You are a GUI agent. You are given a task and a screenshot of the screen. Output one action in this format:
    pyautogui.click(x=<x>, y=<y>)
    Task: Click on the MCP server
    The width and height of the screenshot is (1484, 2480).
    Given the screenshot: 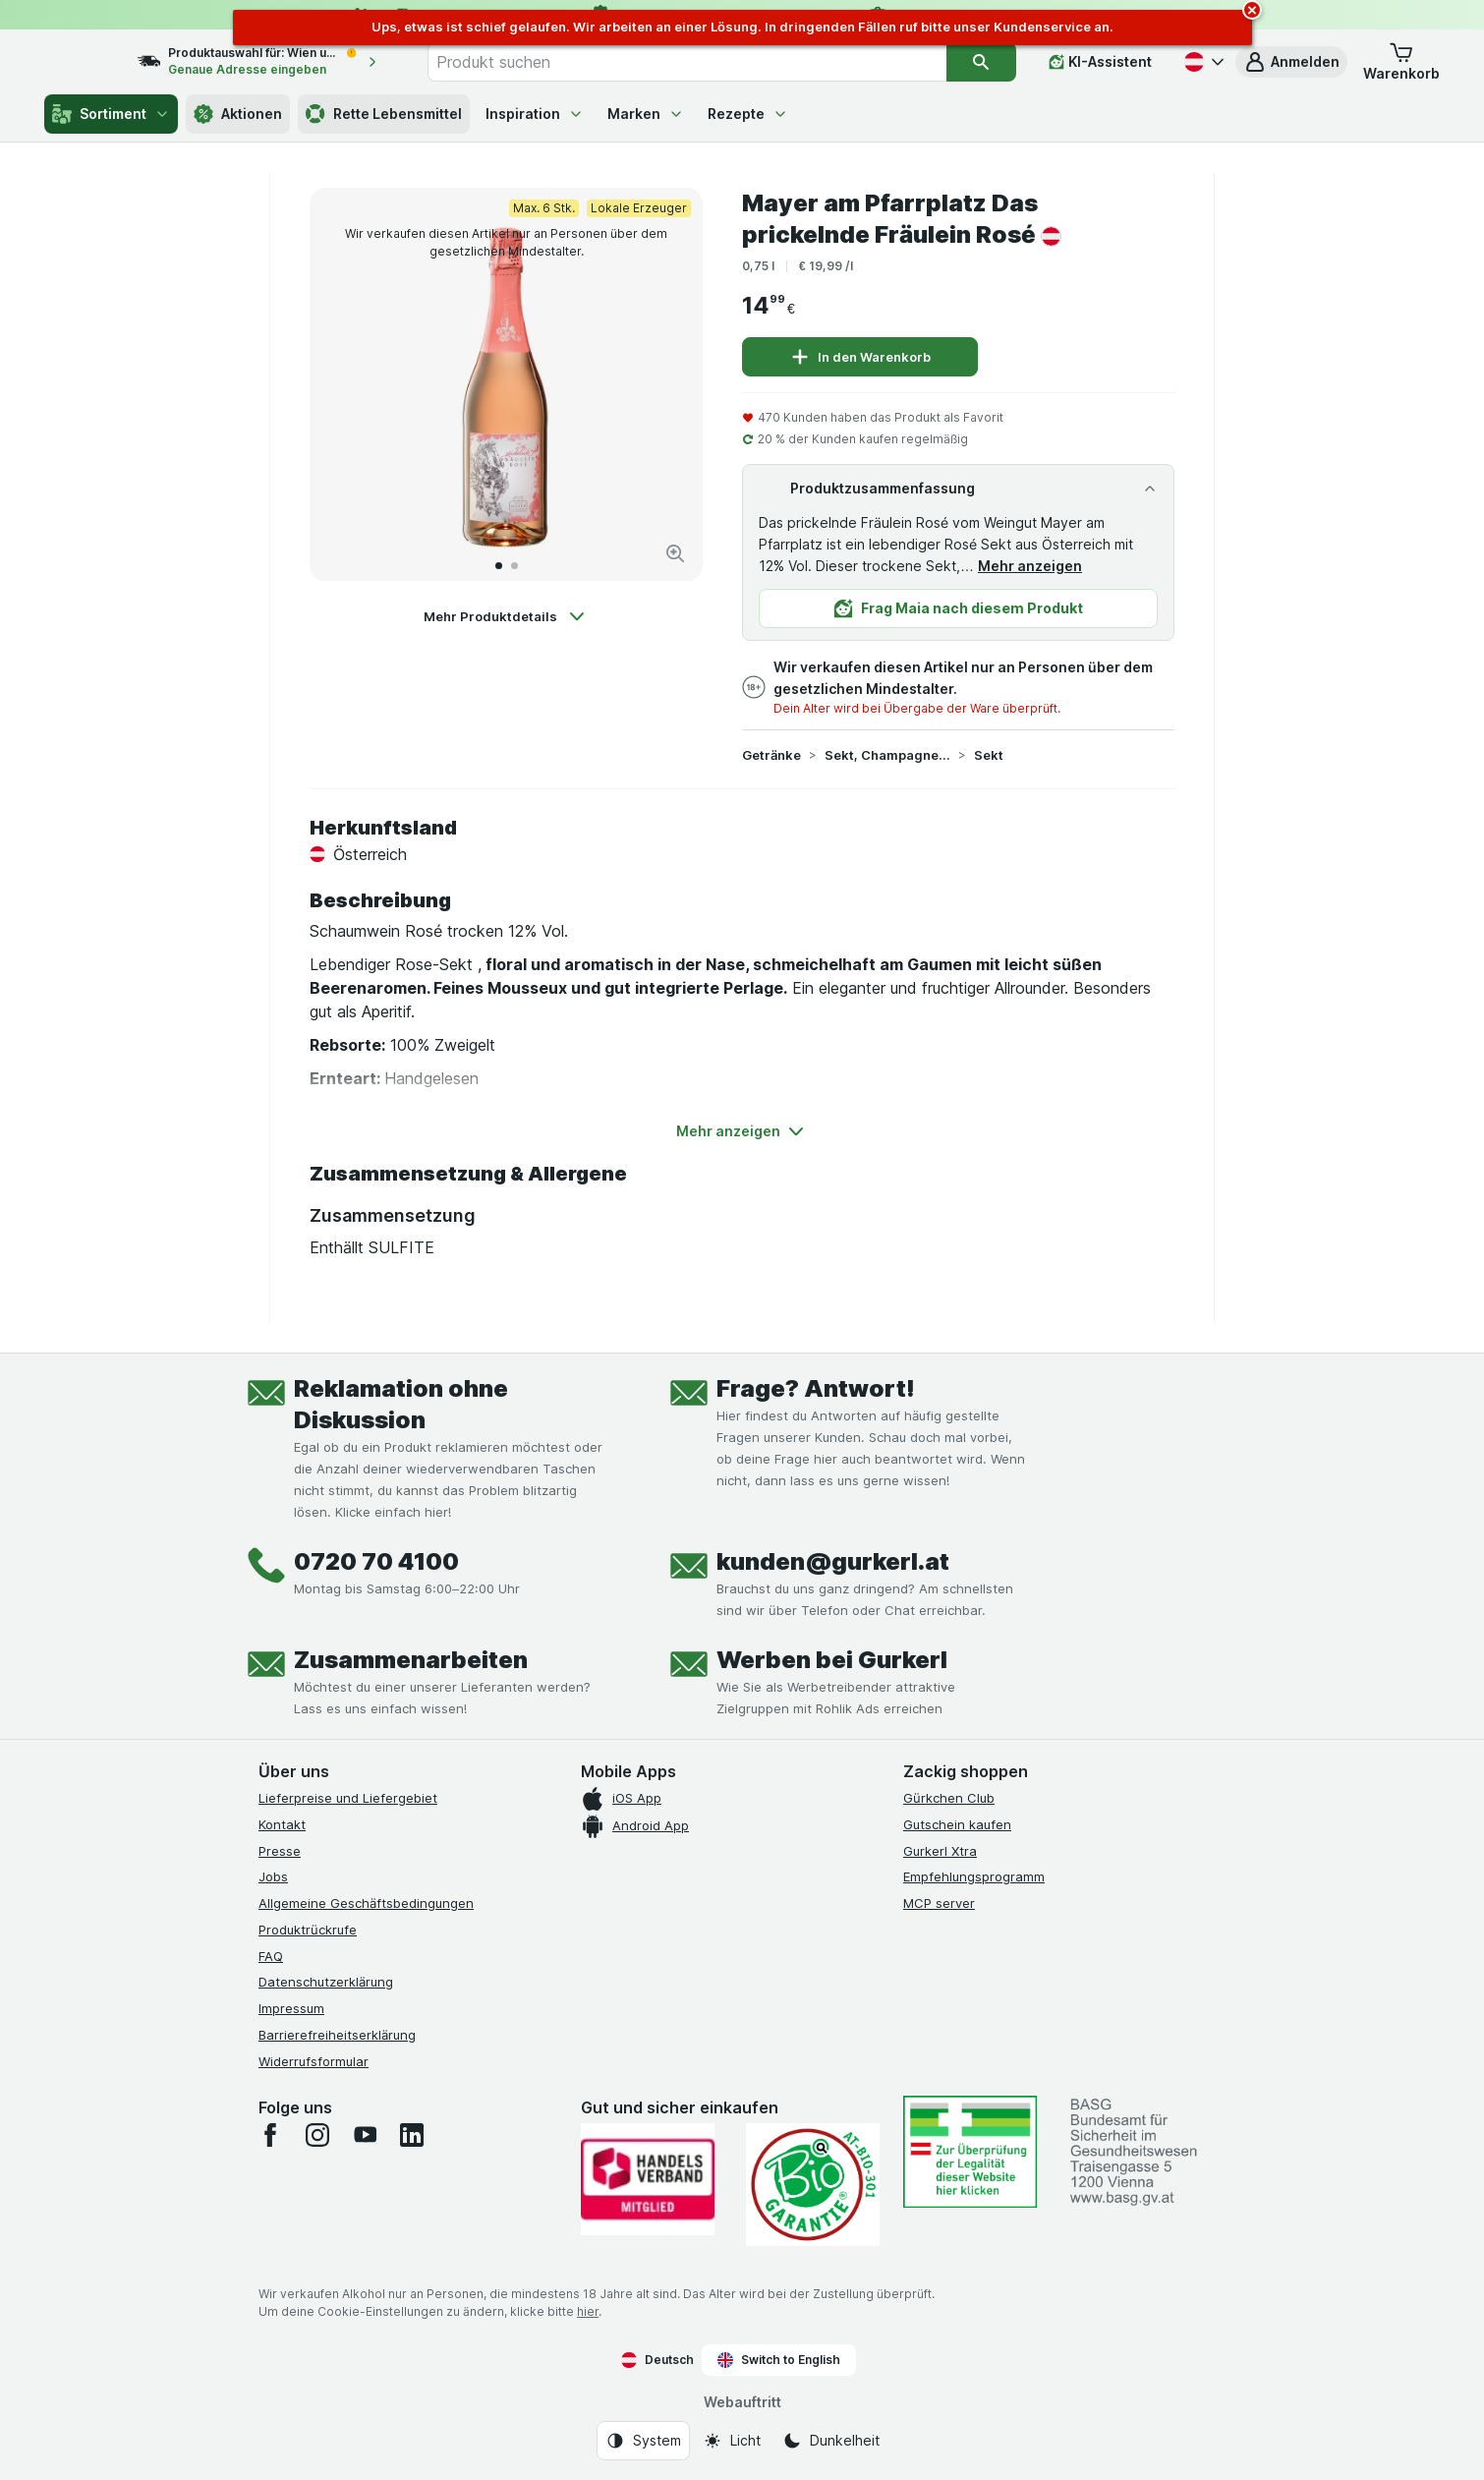 What is the action you would take?
    pyautogui.click(x=939, y=1903)
    